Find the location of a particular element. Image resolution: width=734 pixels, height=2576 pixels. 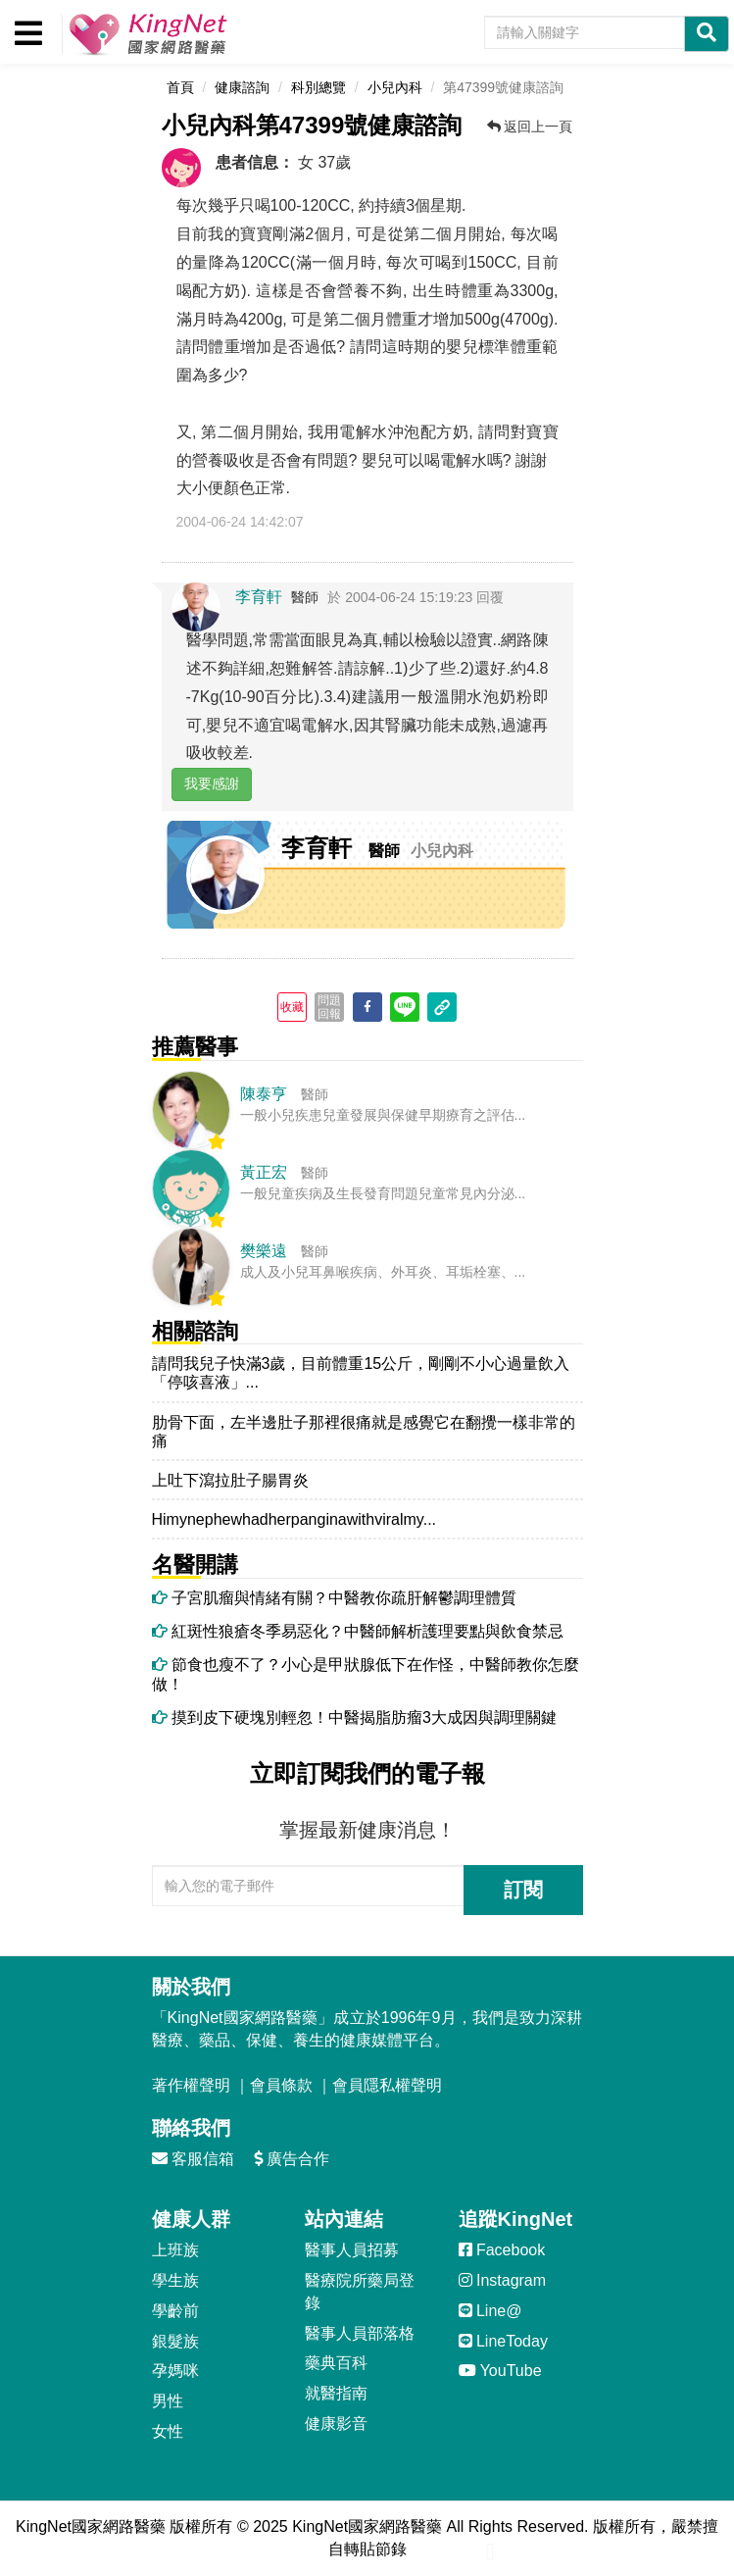

Himynephewhadherpanginawithviralmy... is located at coordinates (294, 1519).